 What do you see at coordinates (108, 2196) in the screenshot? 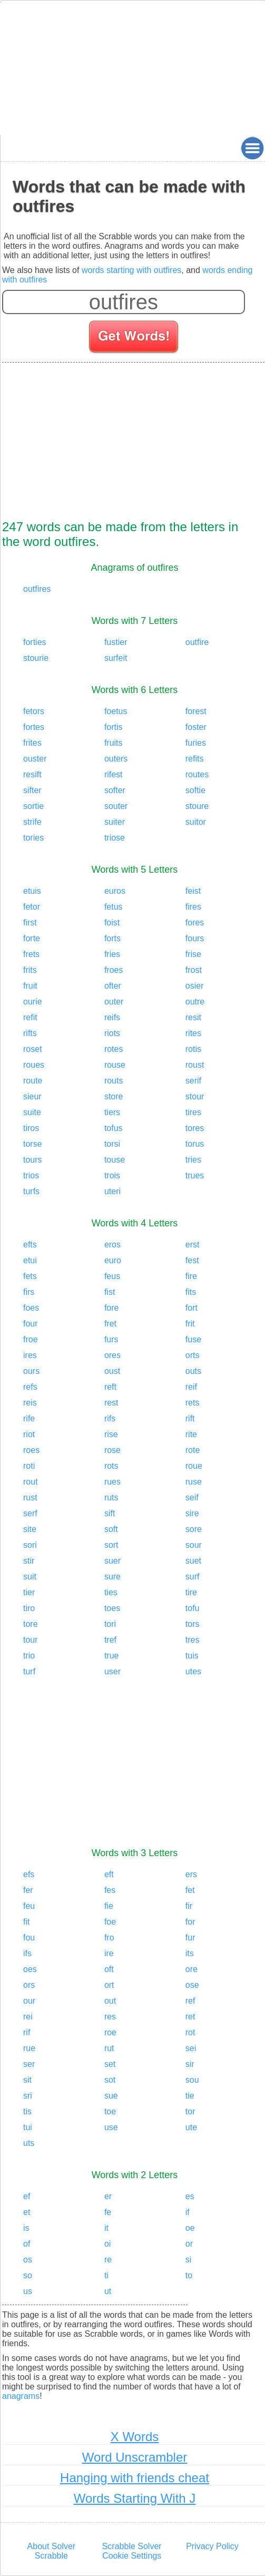
I see `er` at bounding box center [108, 2196].